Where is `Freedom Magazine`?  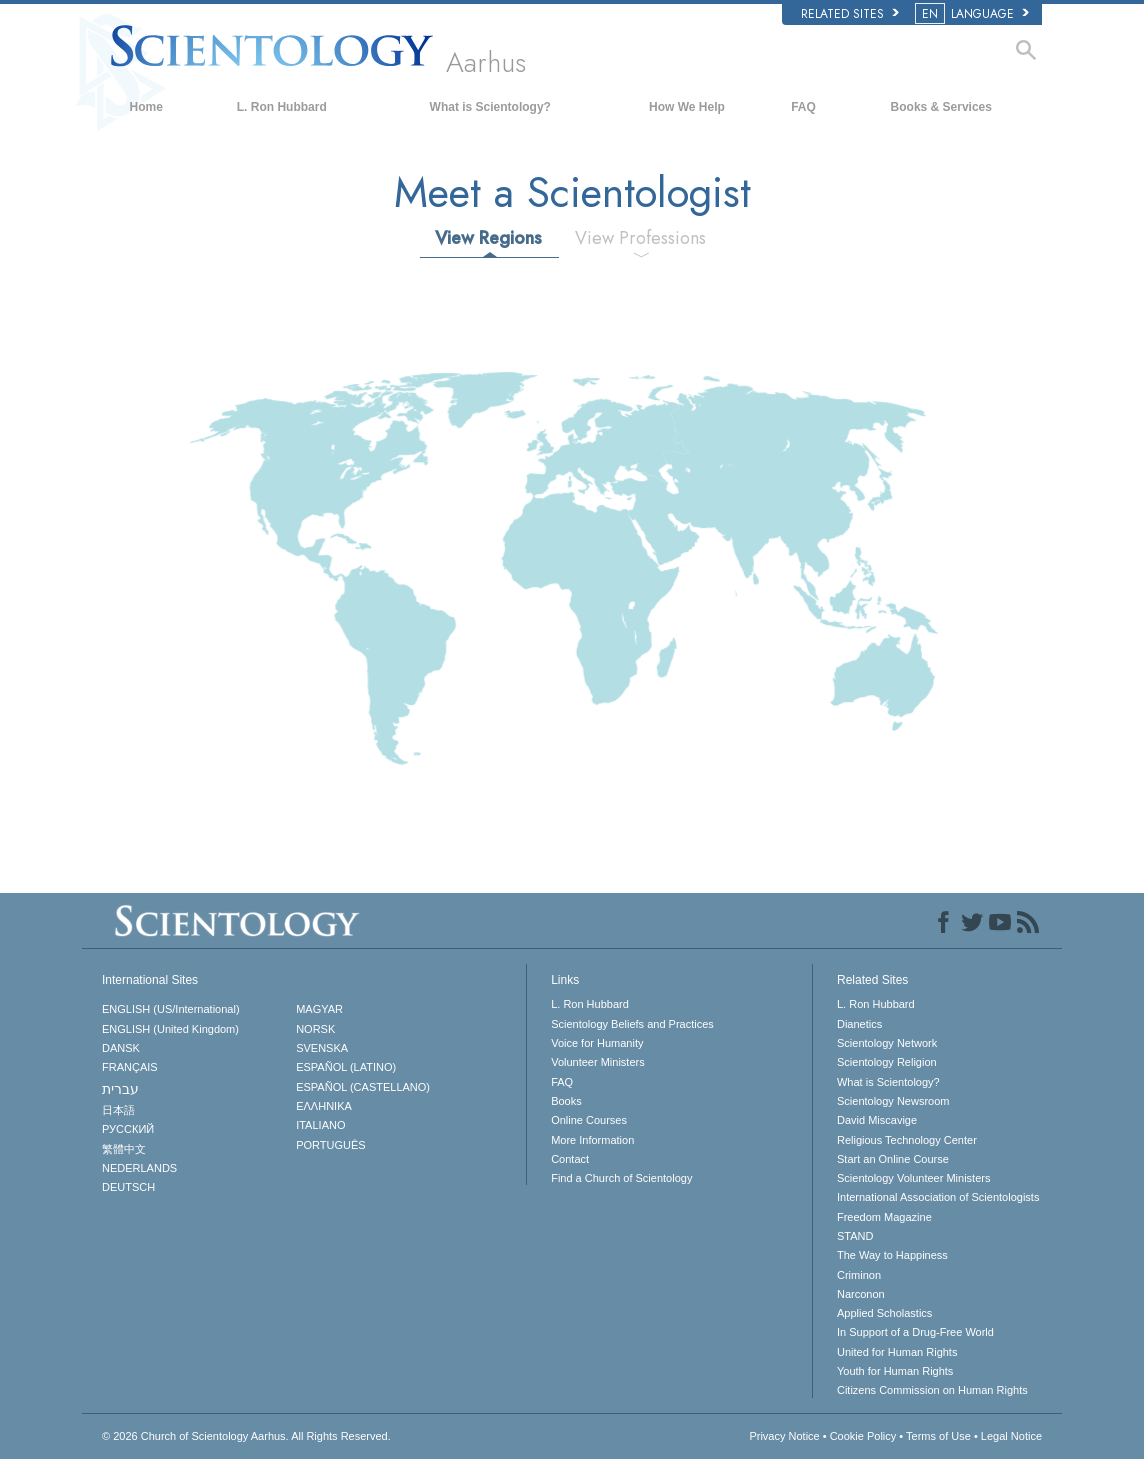 Freedom Magazine is located at coordinates (884, 1217).